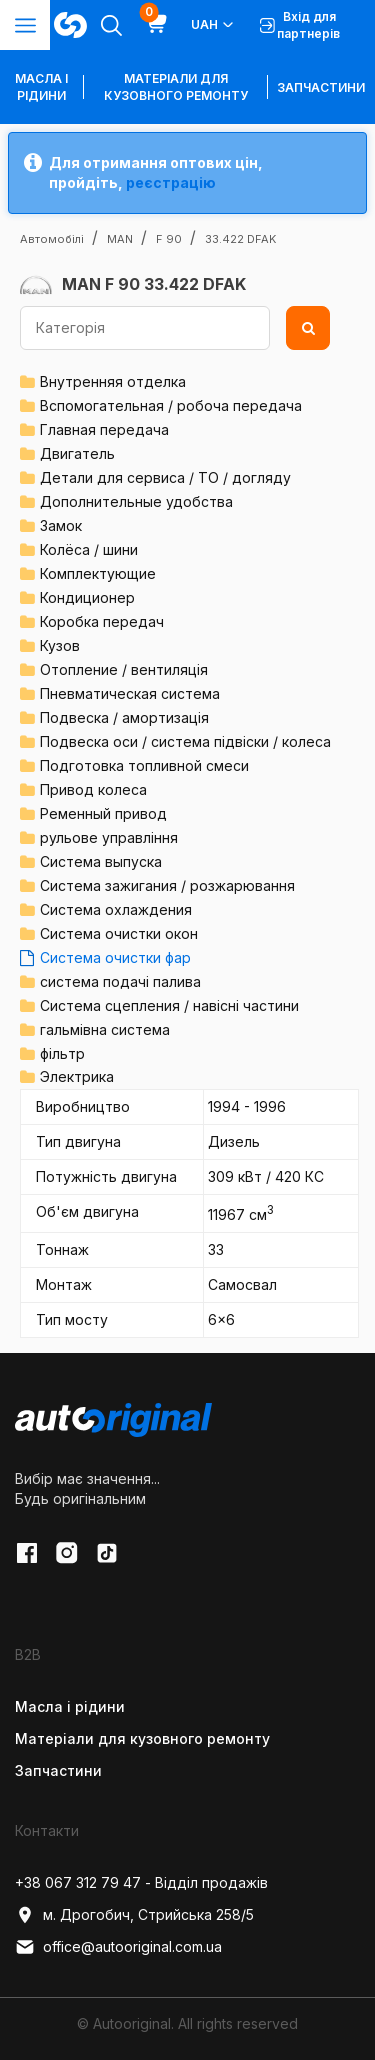 The height and width of the screenshot is (2060, 375). Describe the element at coordinates (300, 25) in the screenshot. I see `Вхід для партнерів` at that location.